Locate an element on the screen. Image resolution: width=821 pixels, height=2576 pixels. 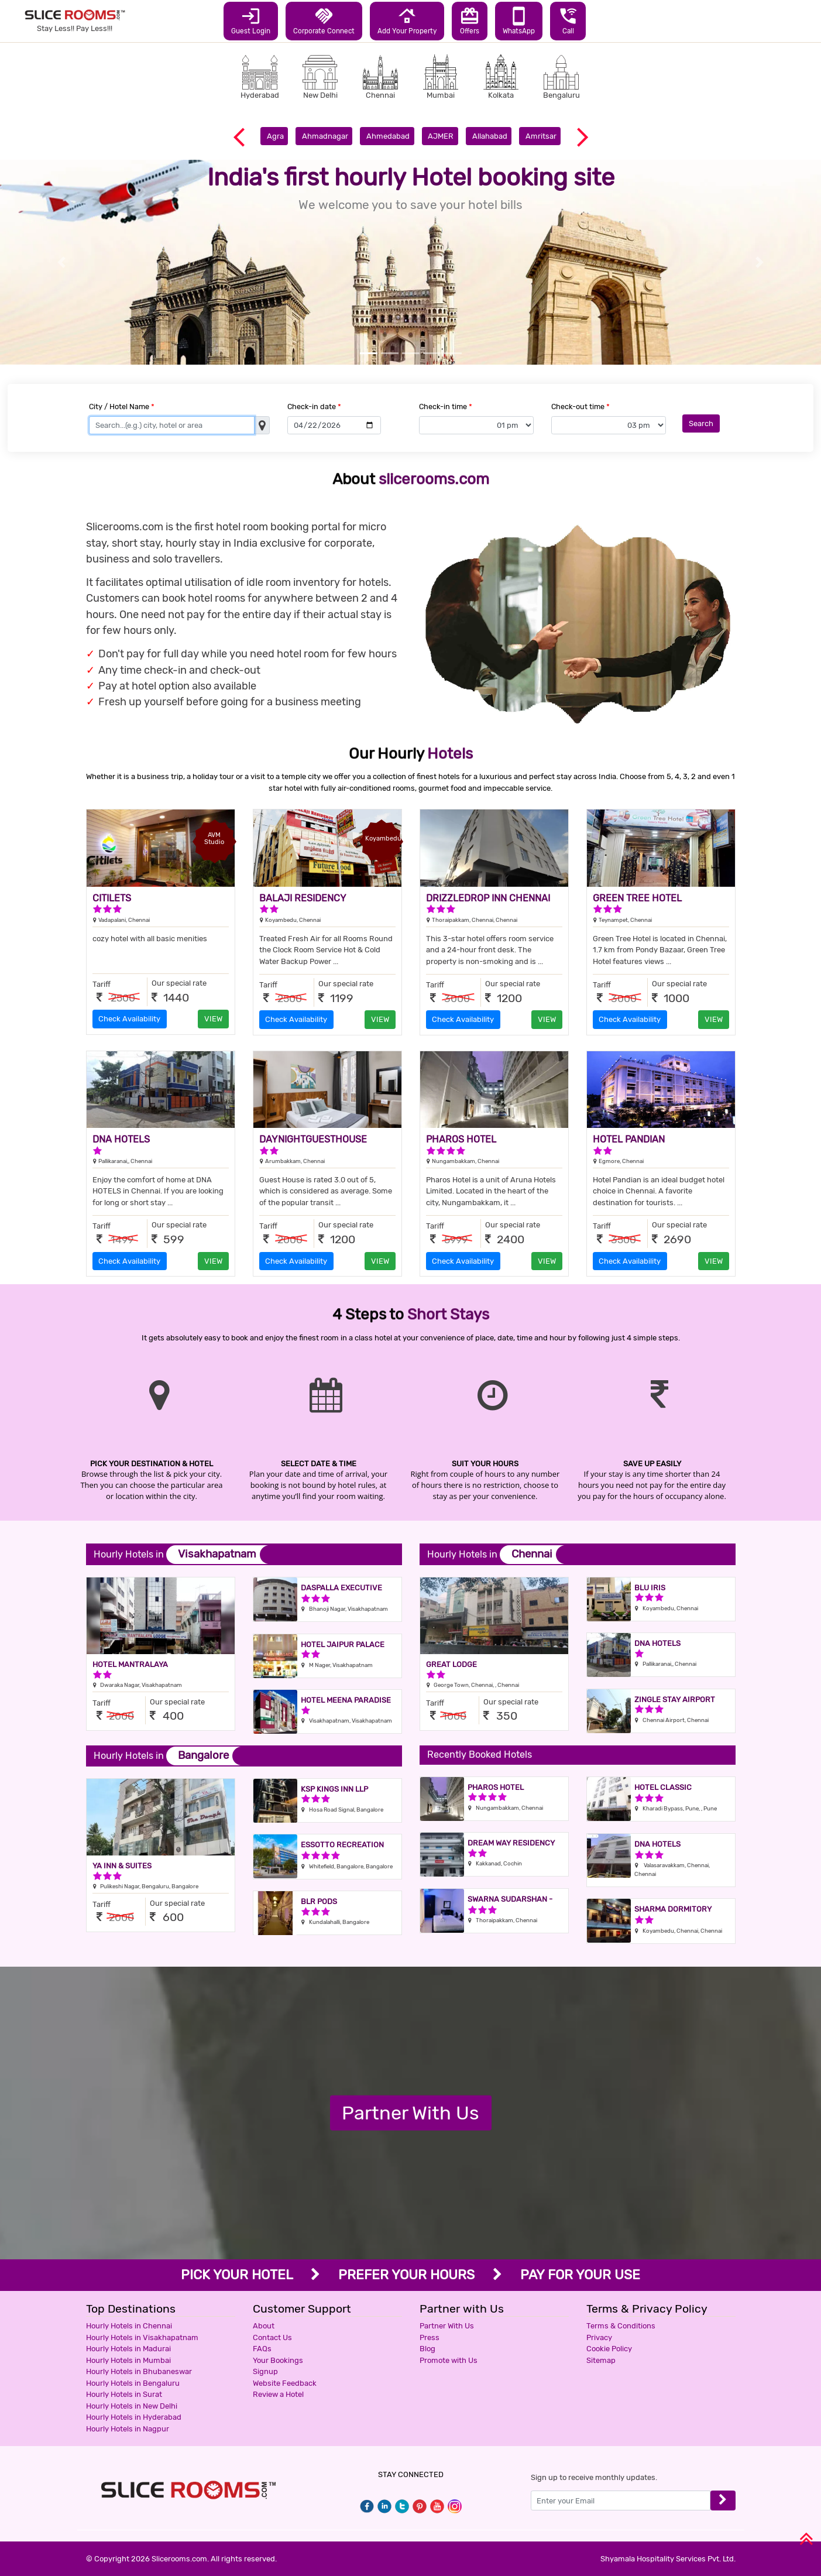
Hourly Hotels in Visakhapatnam [button] is located at coordinates (142, 2337).